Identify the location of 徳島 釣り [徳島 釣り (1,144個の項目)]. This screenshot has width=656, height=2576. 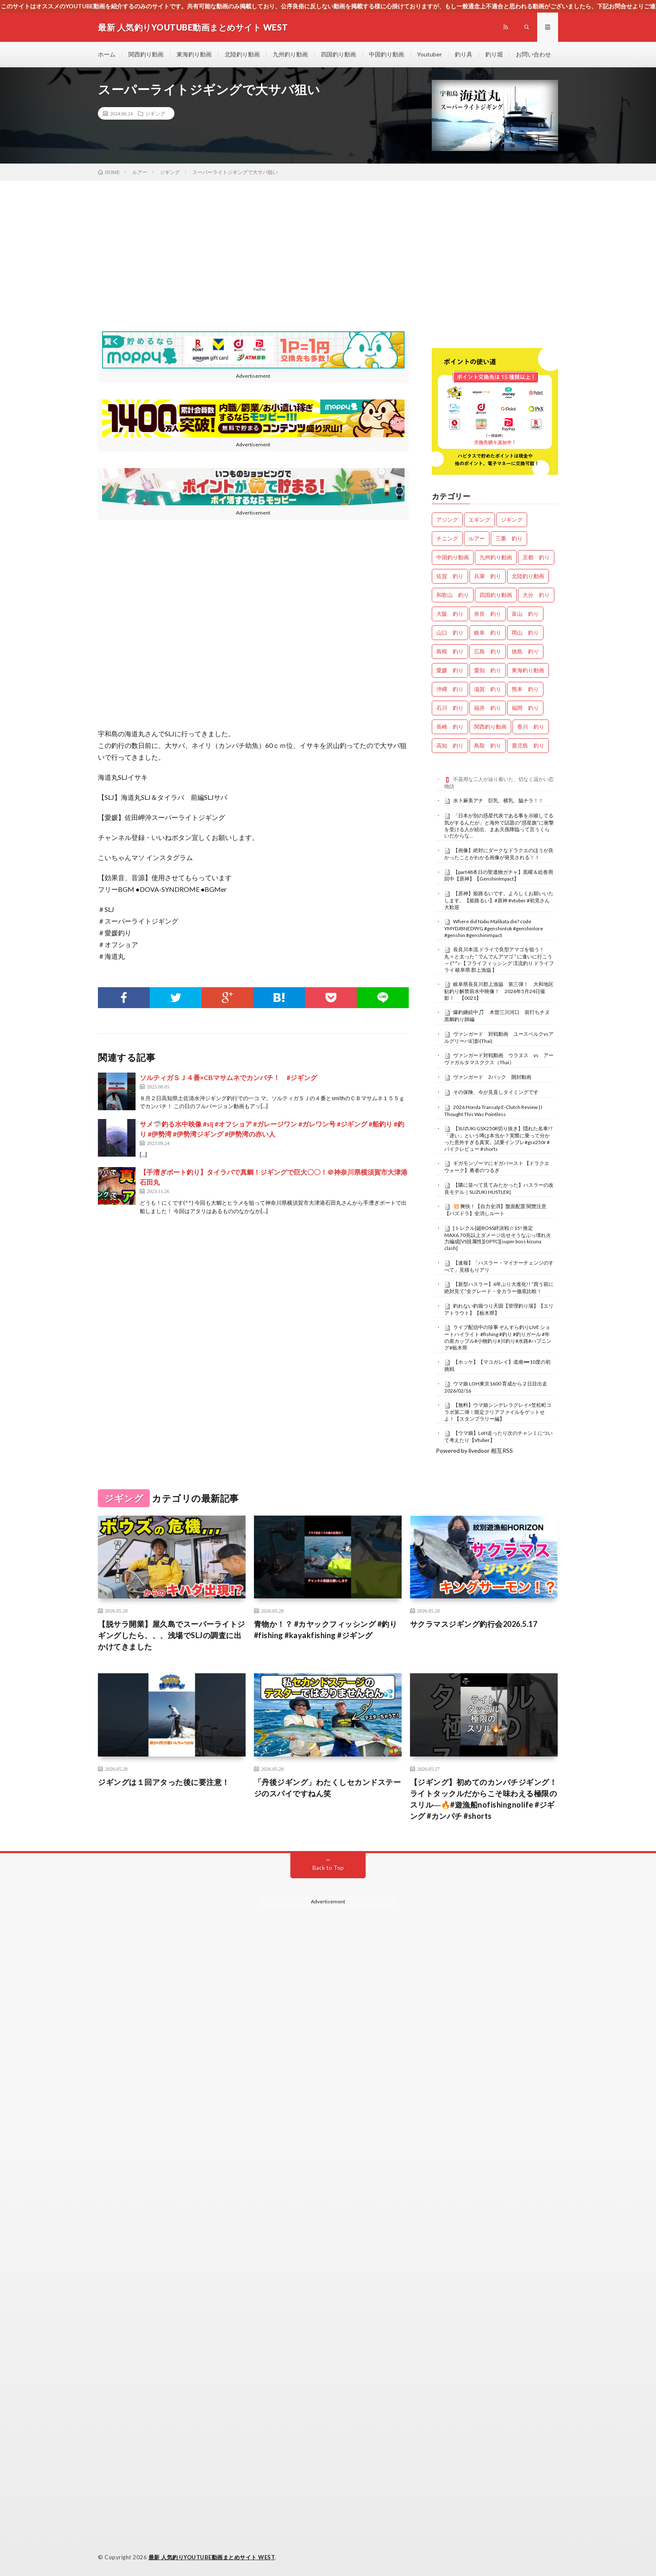
(525, 651).